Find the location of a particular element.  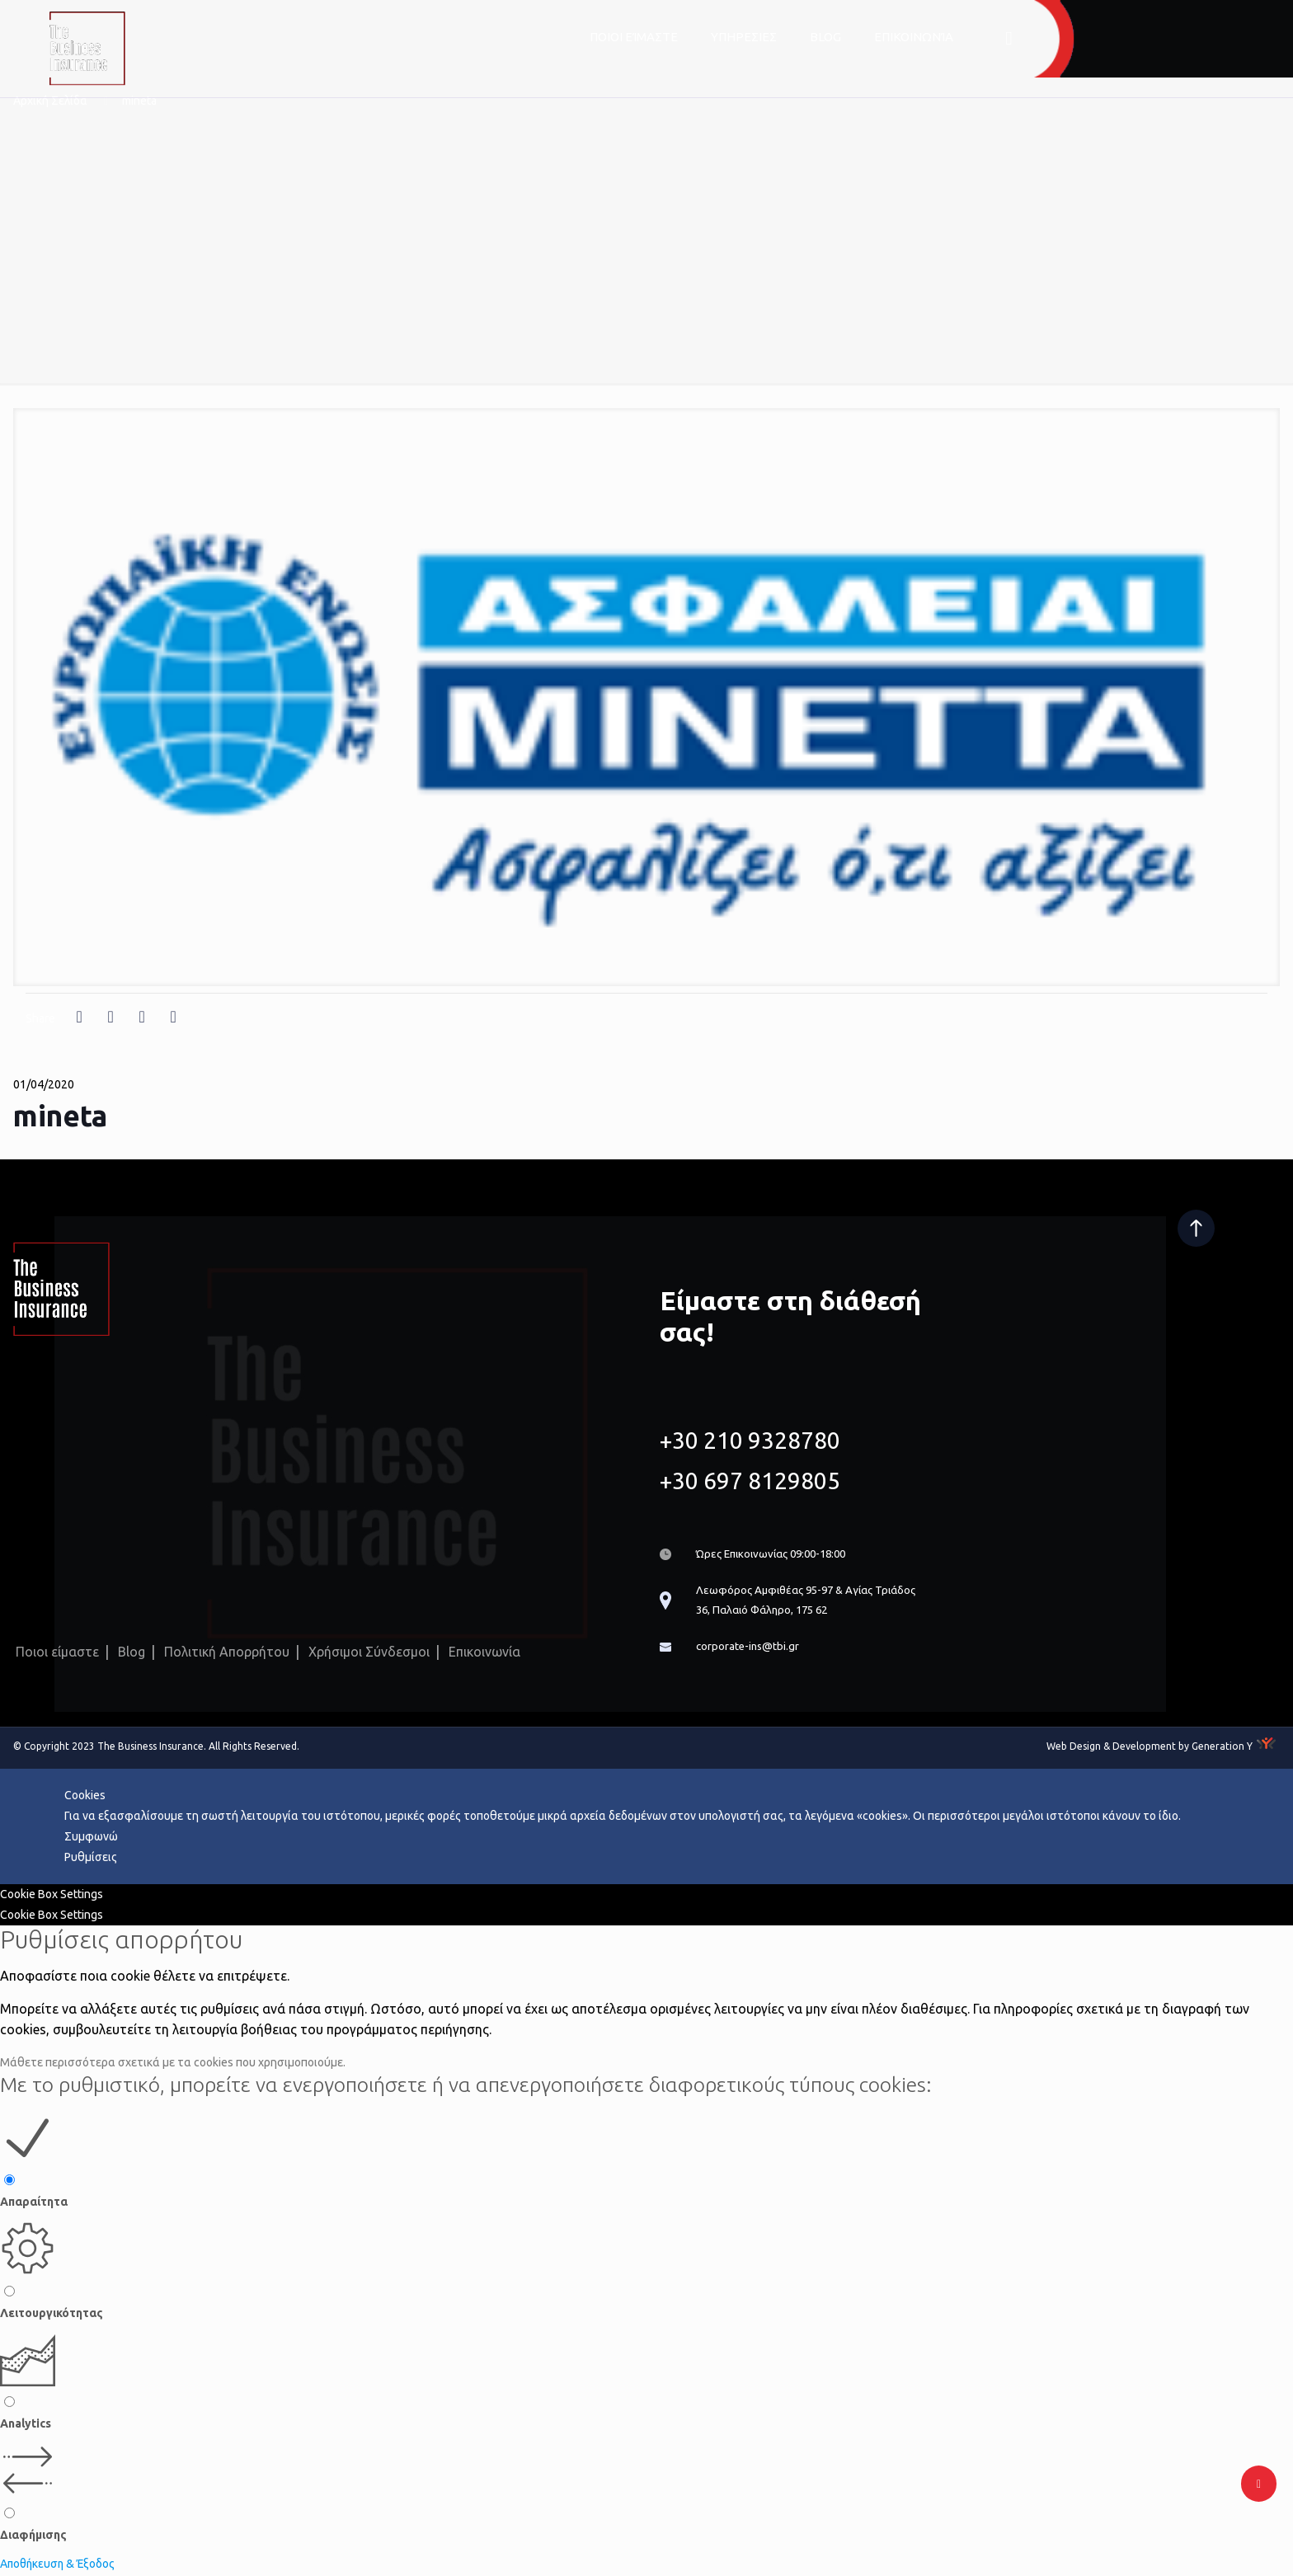

Διαφήμισης is located at coordinates (33, 2536).